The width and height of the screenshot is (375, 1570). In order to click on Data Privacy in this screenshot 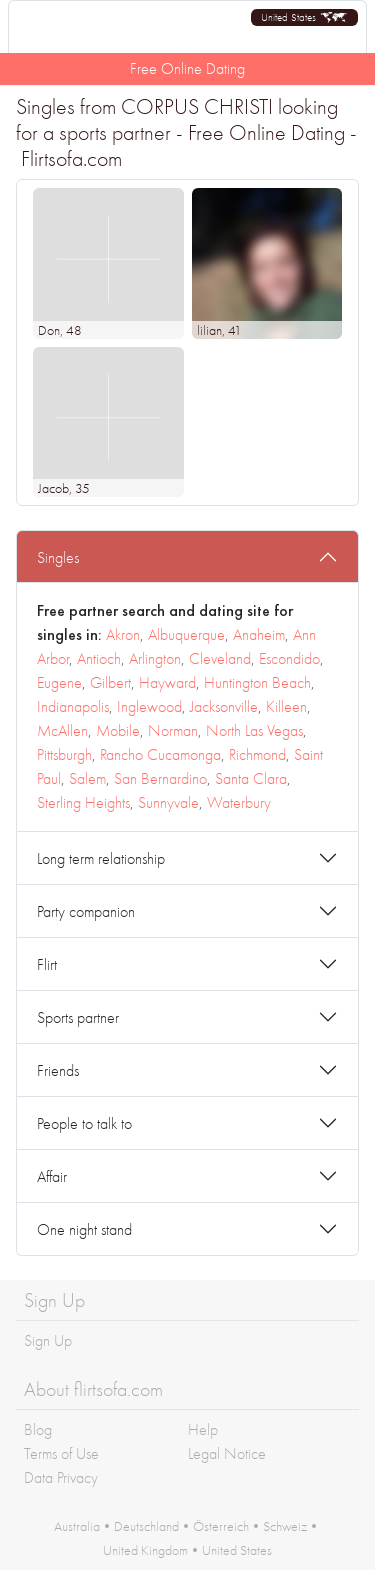, I will do `click(61, 1477)`.